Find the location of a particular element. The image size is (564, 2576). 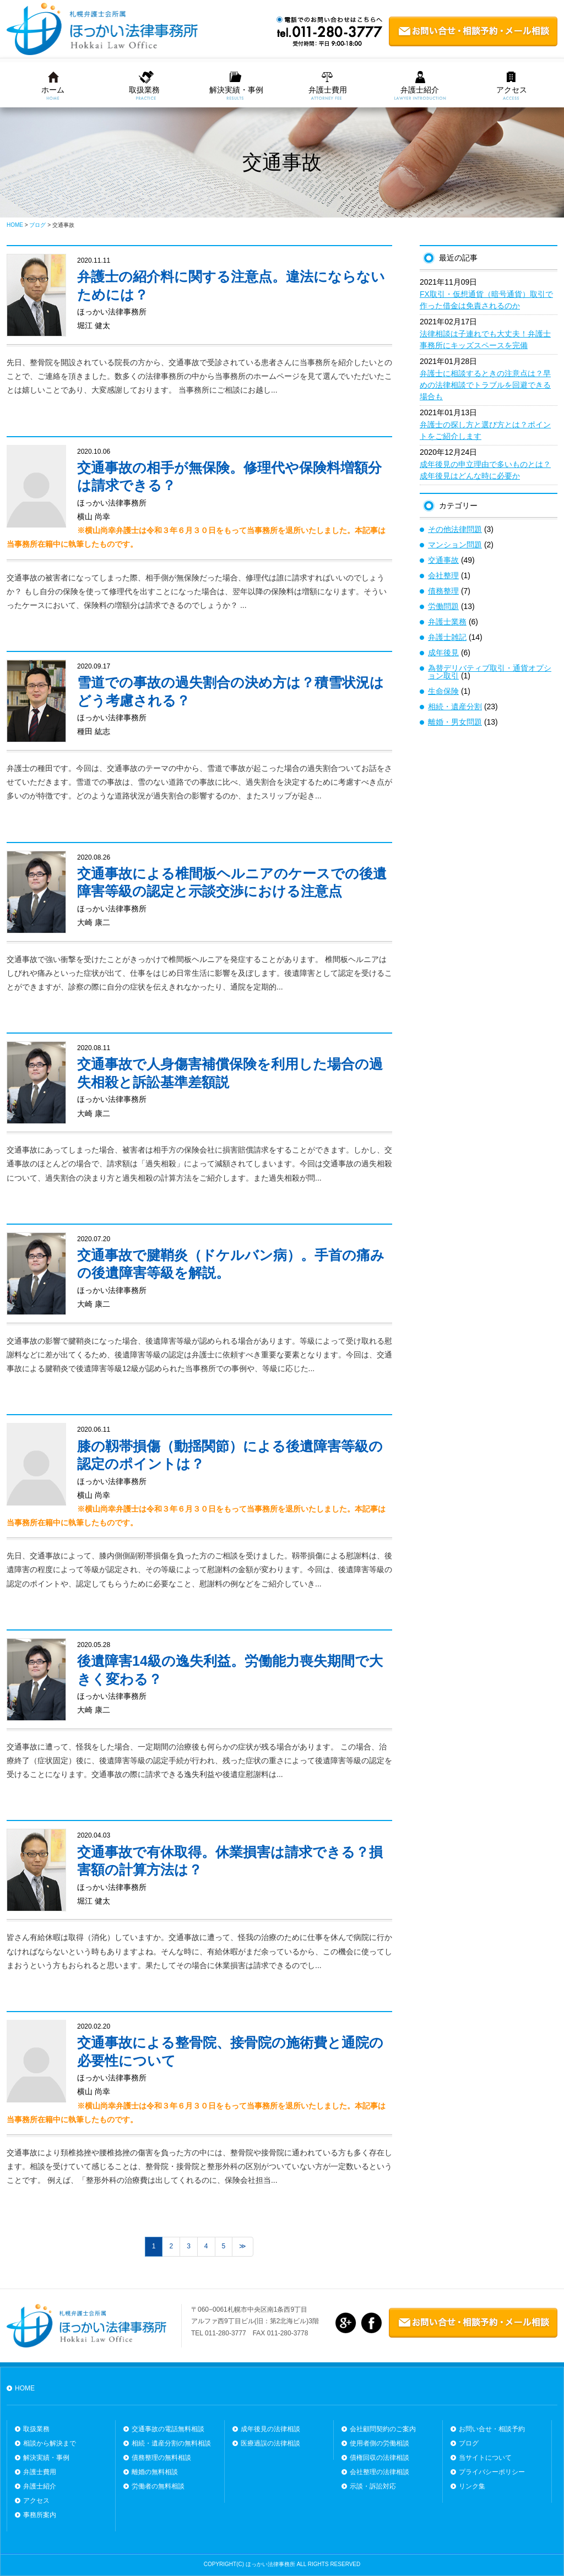

TEL 011-280-3777 is located at coordinates (218, 2333).